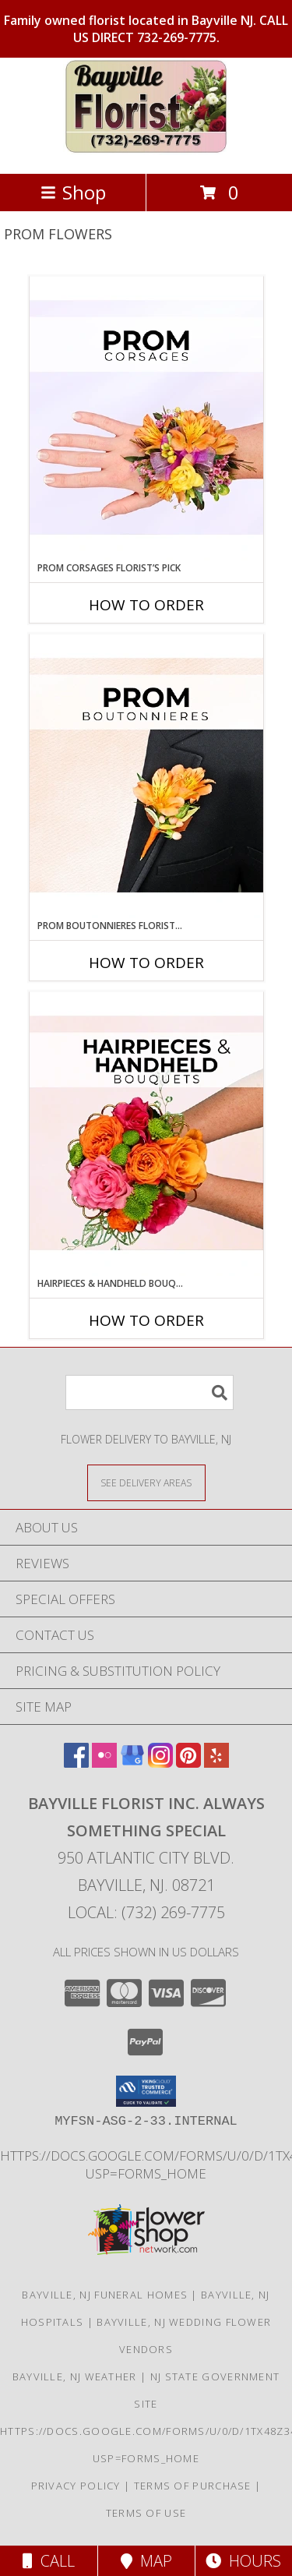  Describe the element at coordinates (146, 1912) in the screenshot. I see `Local: (732) 269-7775` at that location.